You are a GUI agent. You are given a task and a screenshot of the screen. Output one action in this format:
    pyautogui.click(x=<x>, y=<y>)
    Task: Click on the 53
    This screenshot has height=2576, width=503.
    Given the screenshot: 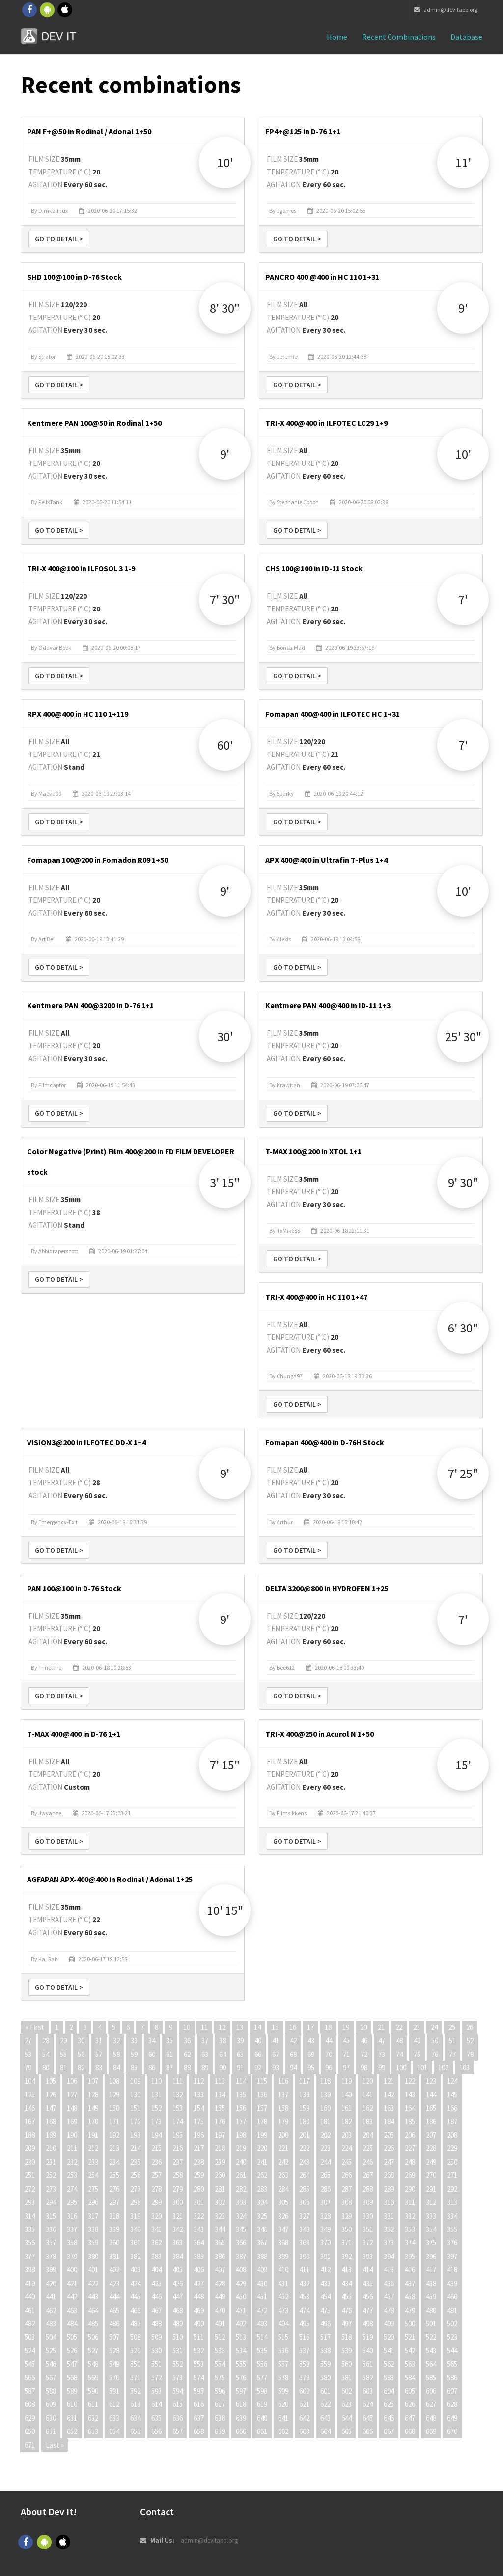 What is the action you would take?
    pyautogui.click(x=28, y=2054)
    